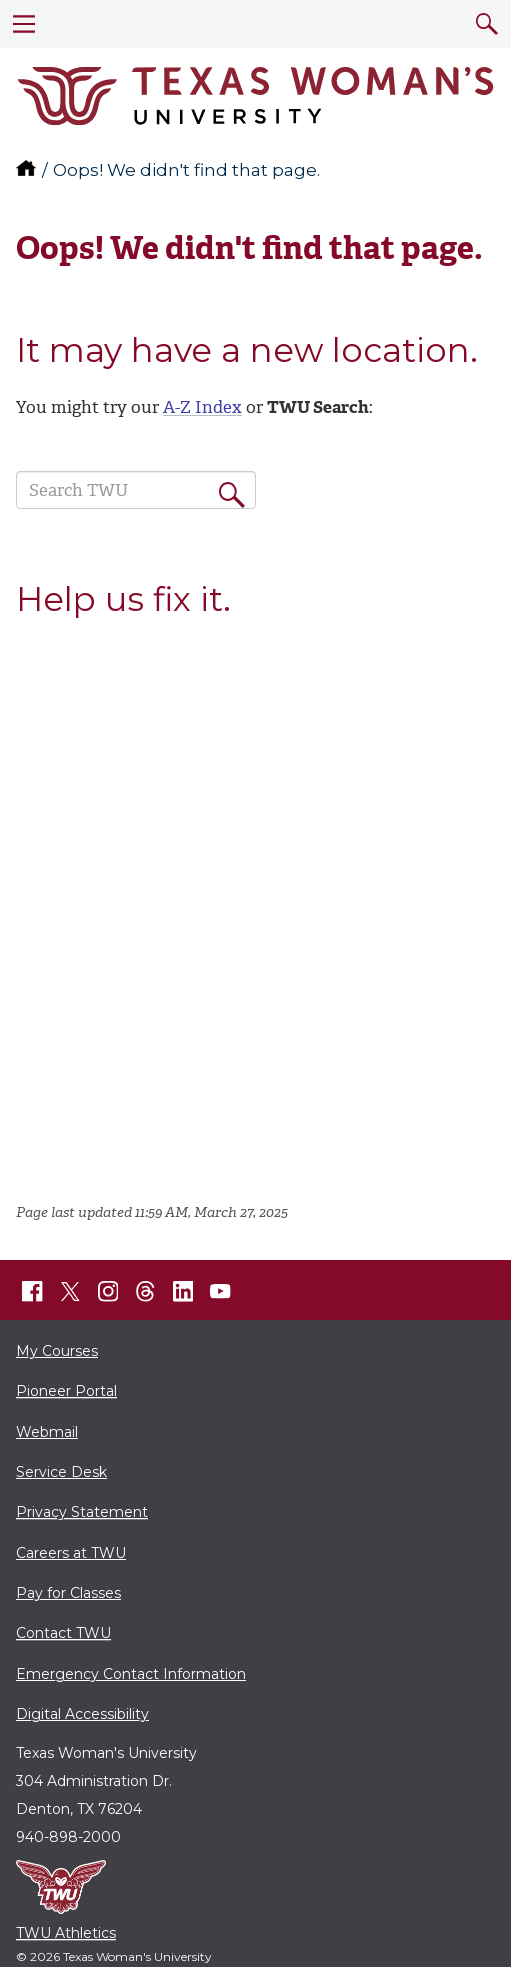 The image size is (511, 1967). I want to click on Privacy Statement, so click(82, 1512).